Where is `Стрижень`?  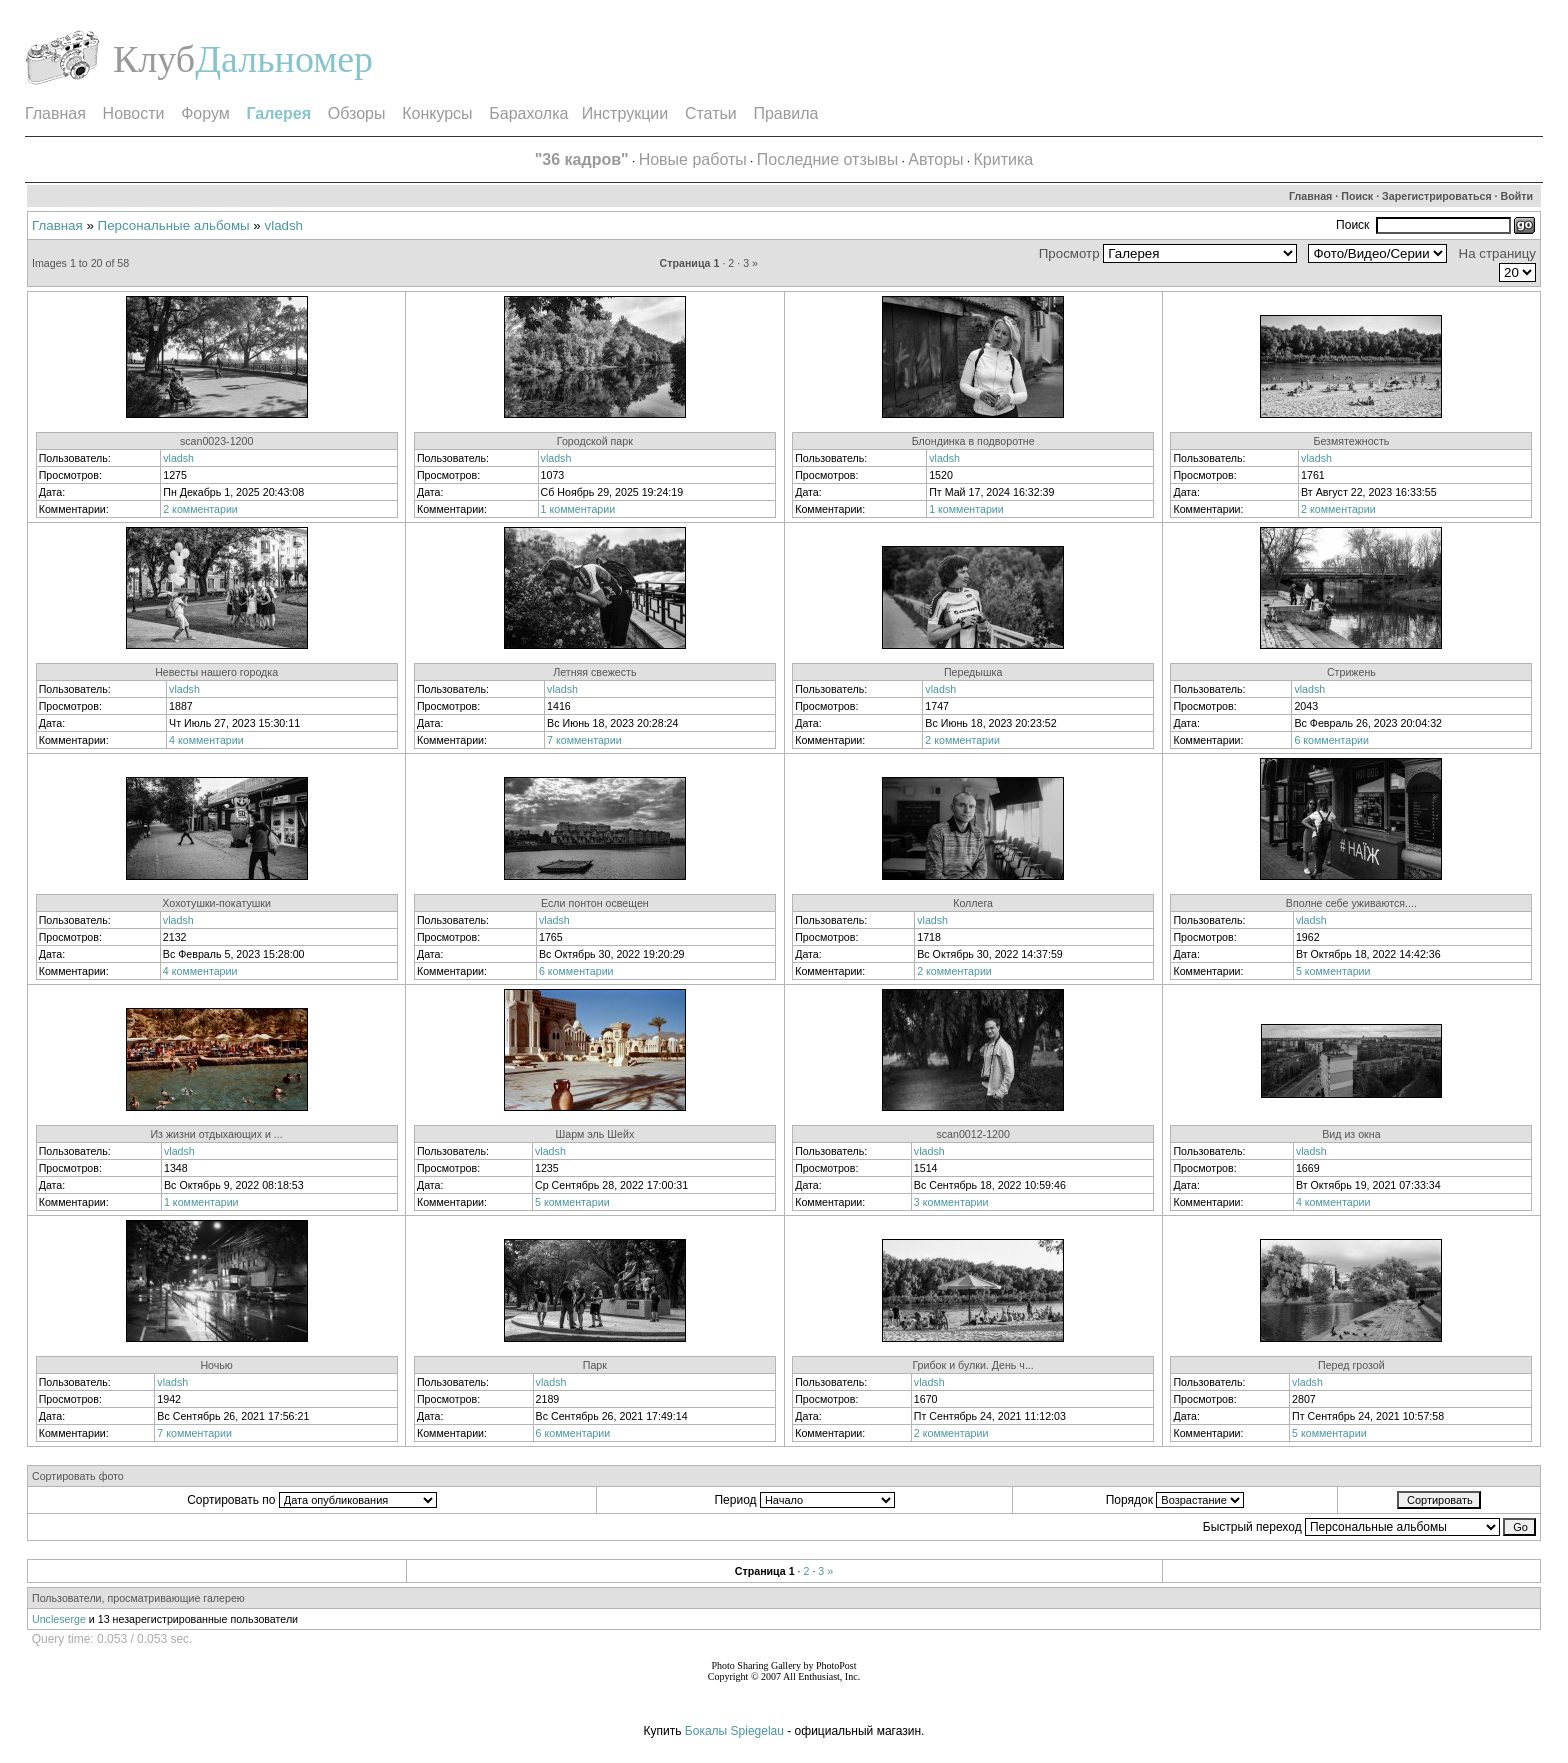 Стрижень is located at coordinates (1351, 672).